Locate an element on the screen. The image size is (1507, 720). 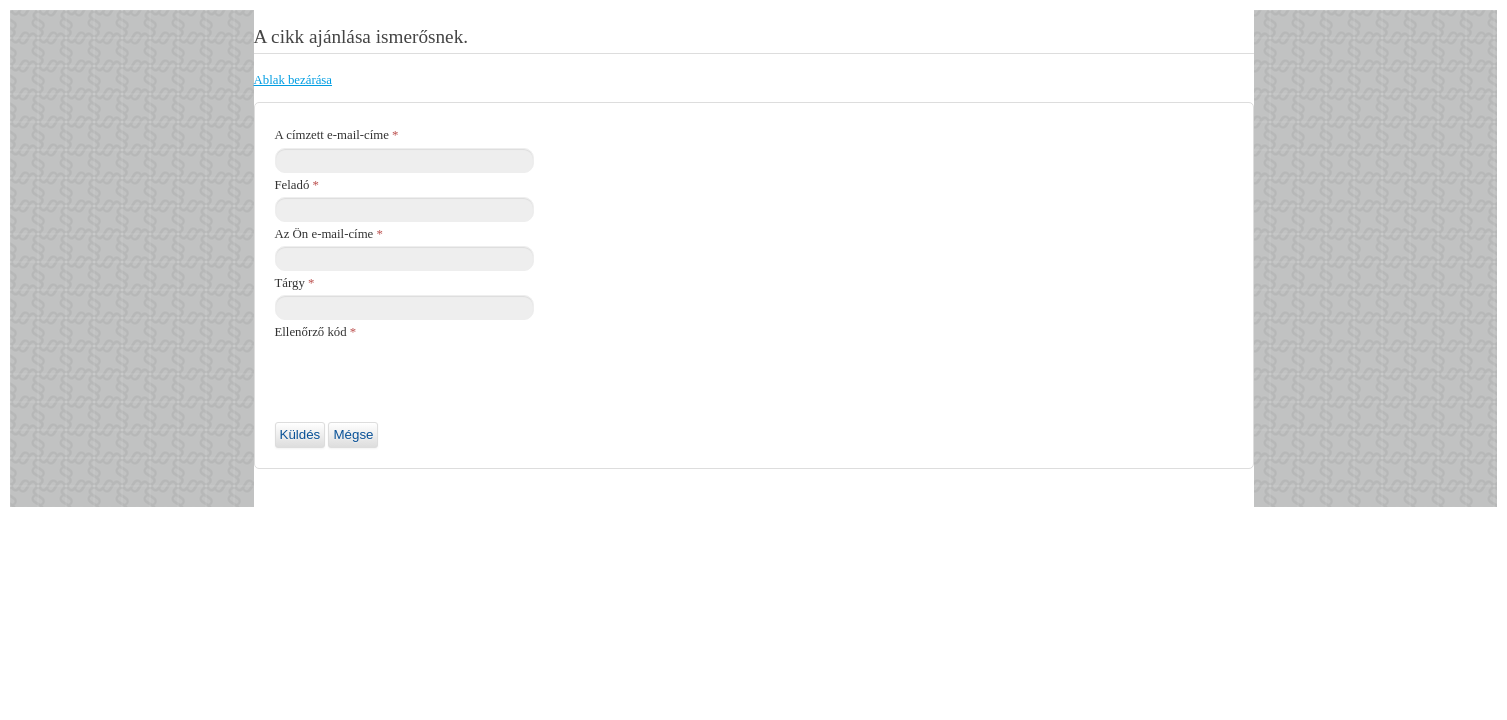
A címzett e-mail-címe is located at coordinates (337, 135).